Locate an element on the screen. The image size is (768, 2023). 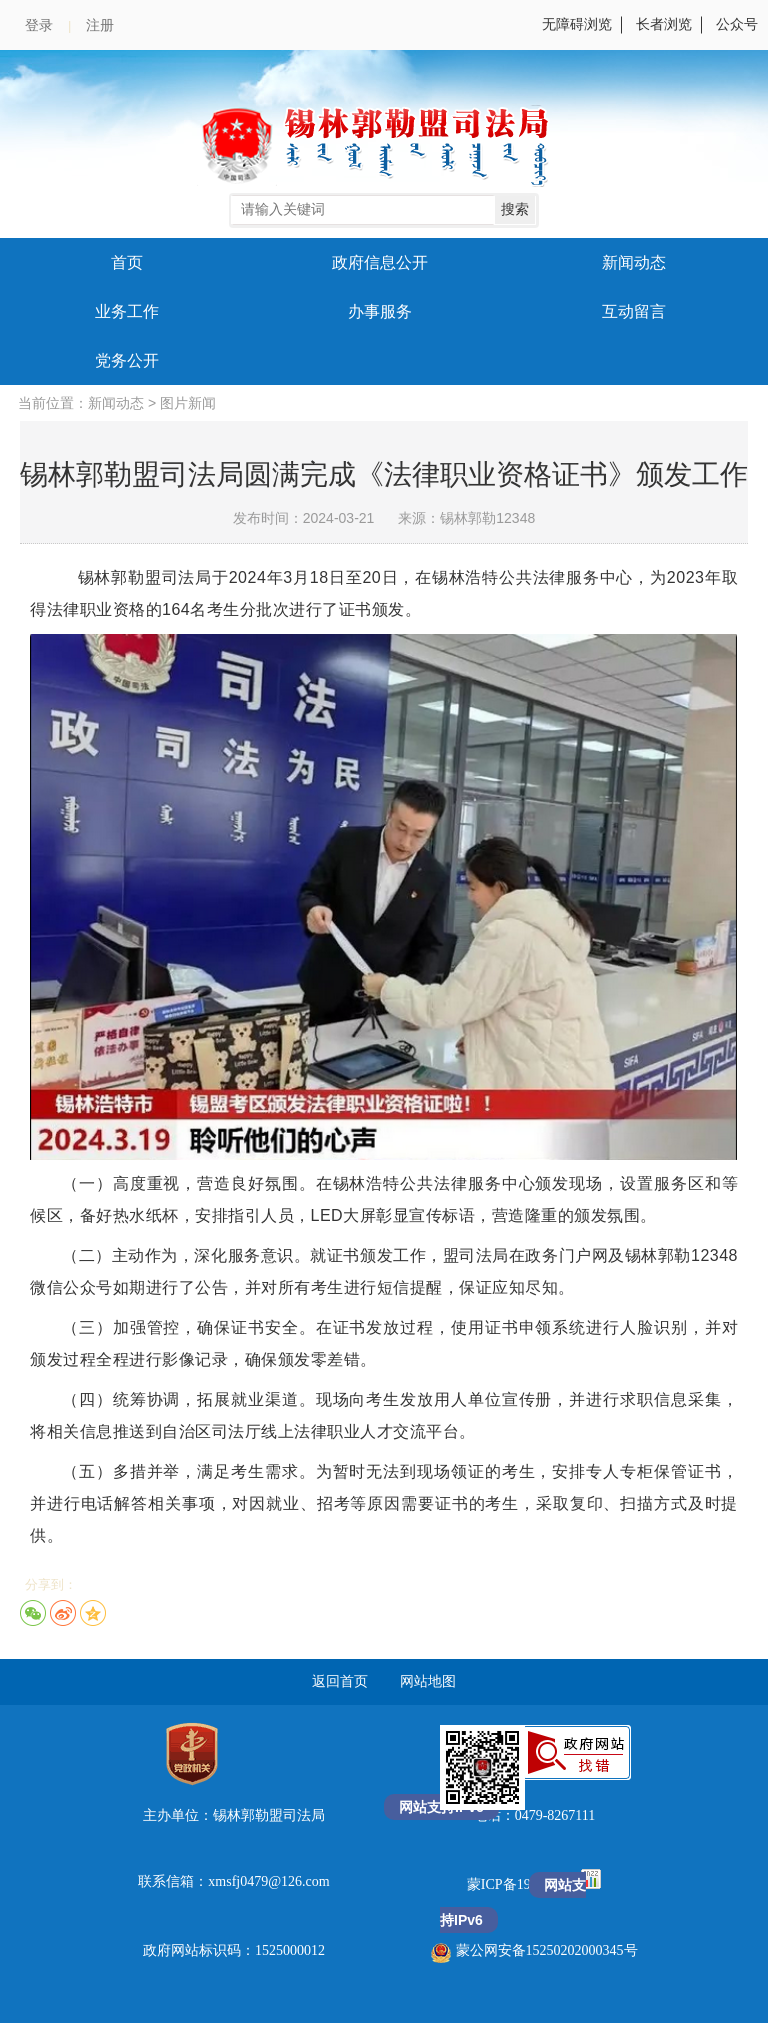
长者浏览 is located at coordinates (664, 24).